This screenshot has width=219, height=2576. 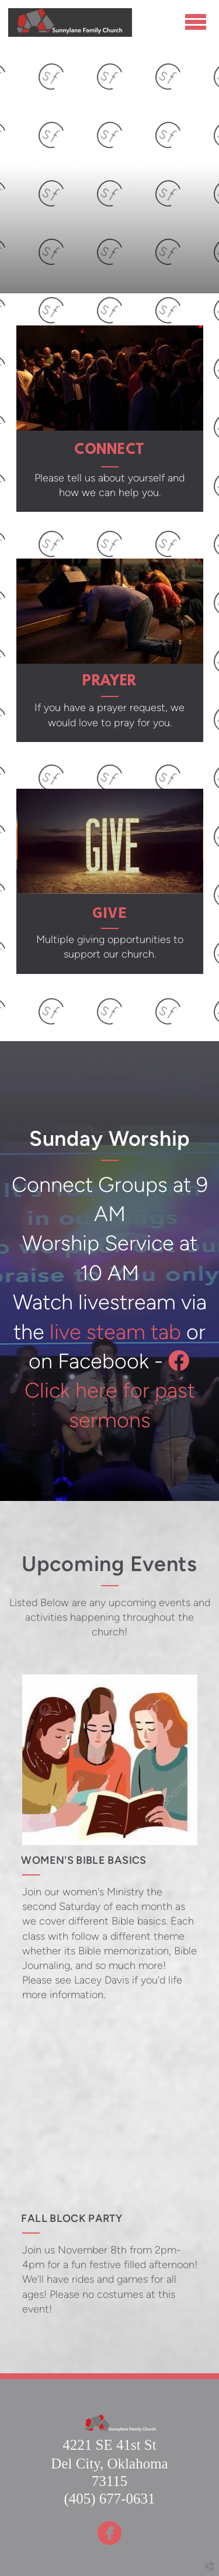 What do you see at coordinates (109, 2463) in the screenshot?
I see `Del City, Oklahoma` at bounding box center [109, 2463].